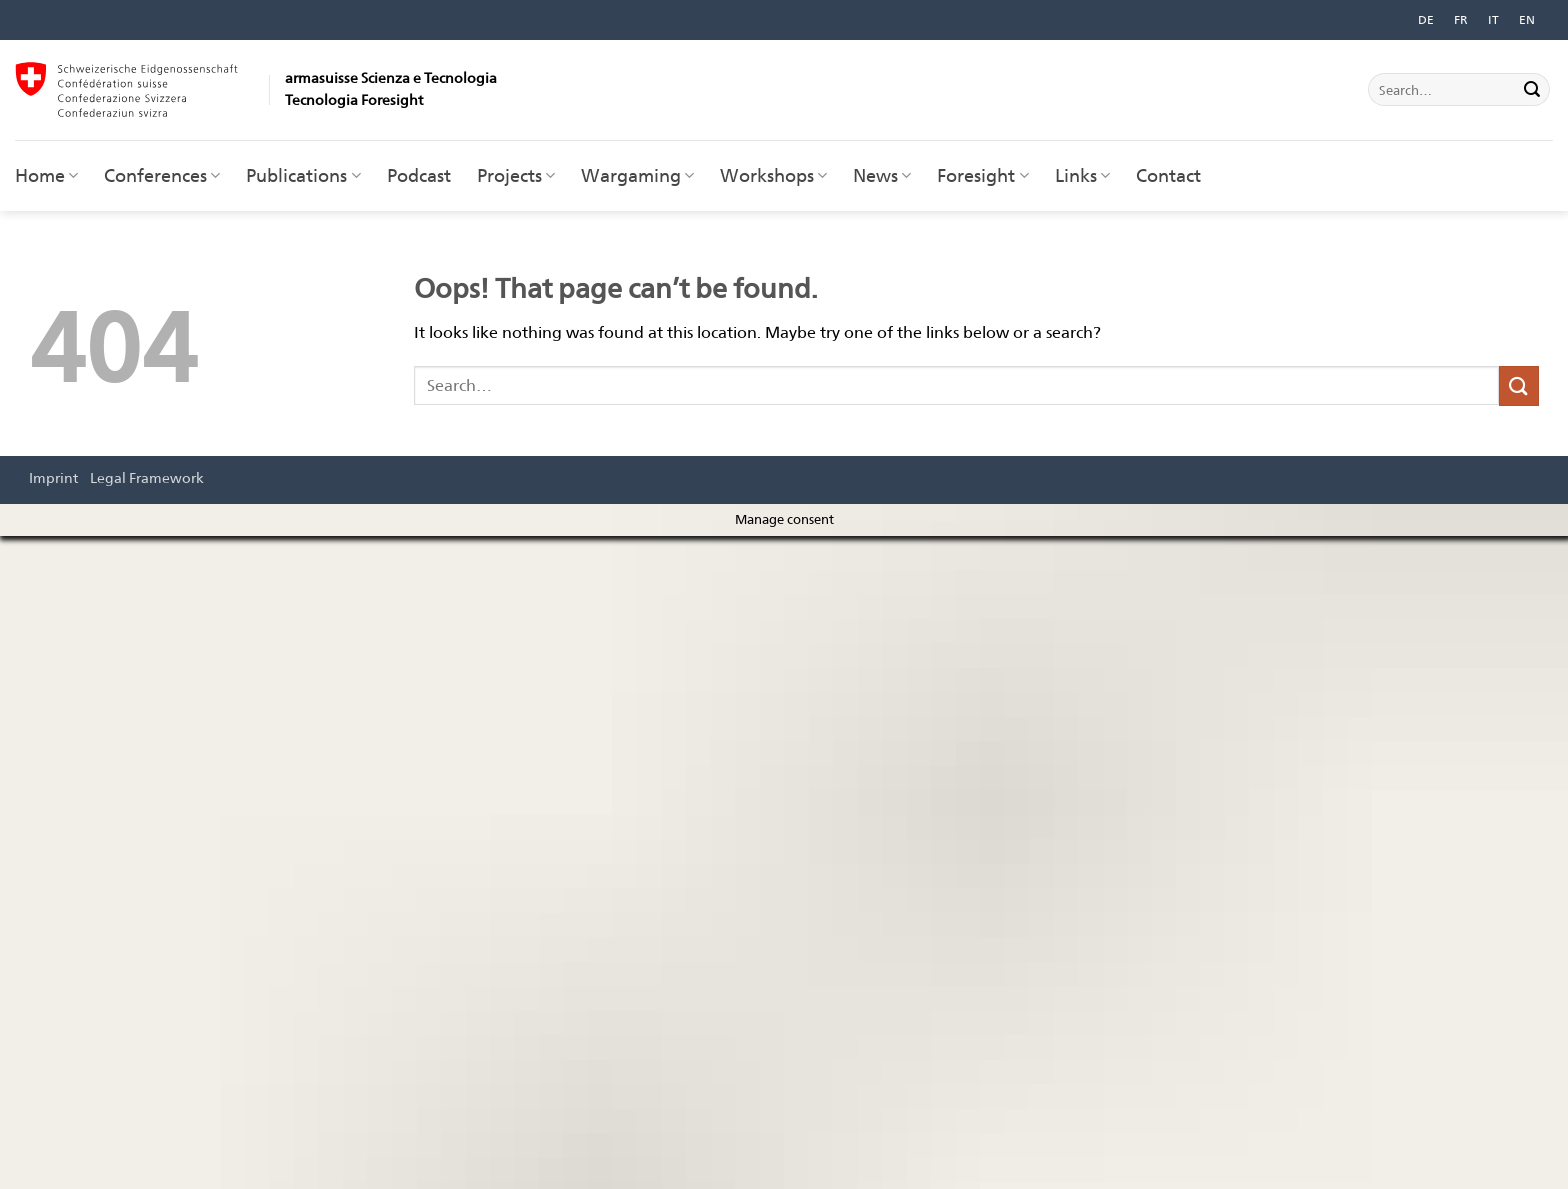 Image resolution: width=1568 pixels, height=1189 pixels. I want to click on Workshops, so click(773, 175).